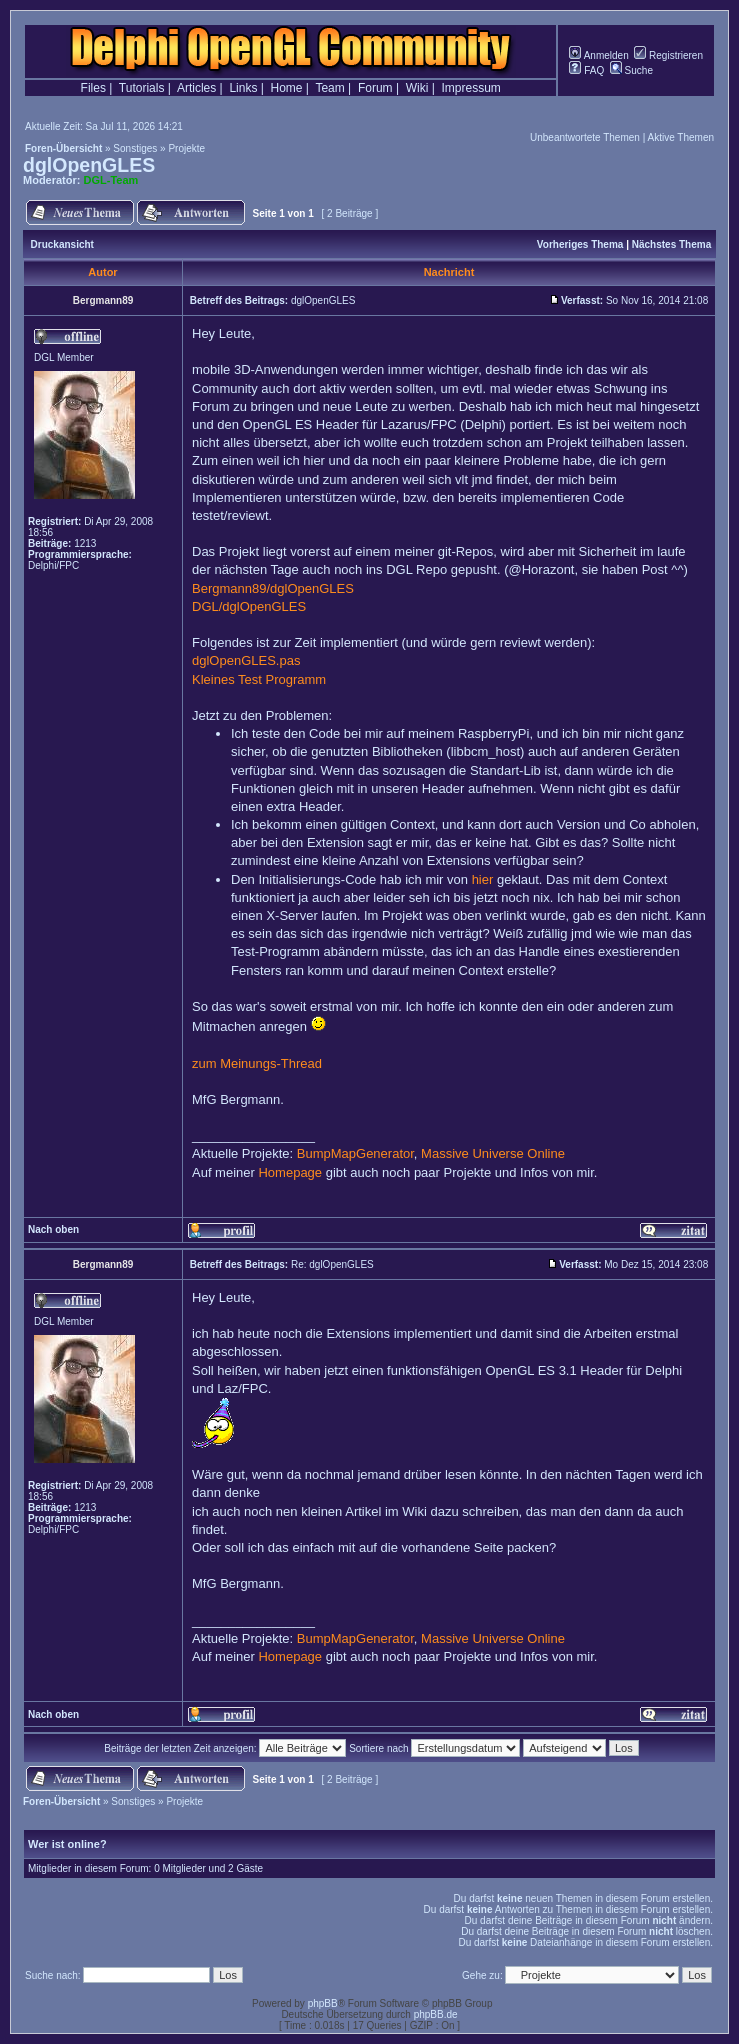 Image resolution: width=739 pixels, height=2044 pixels. What do you see at coordinates (111, 180) in the screenshot?
I see `DGL-Team` at bounding box center [111, 180].